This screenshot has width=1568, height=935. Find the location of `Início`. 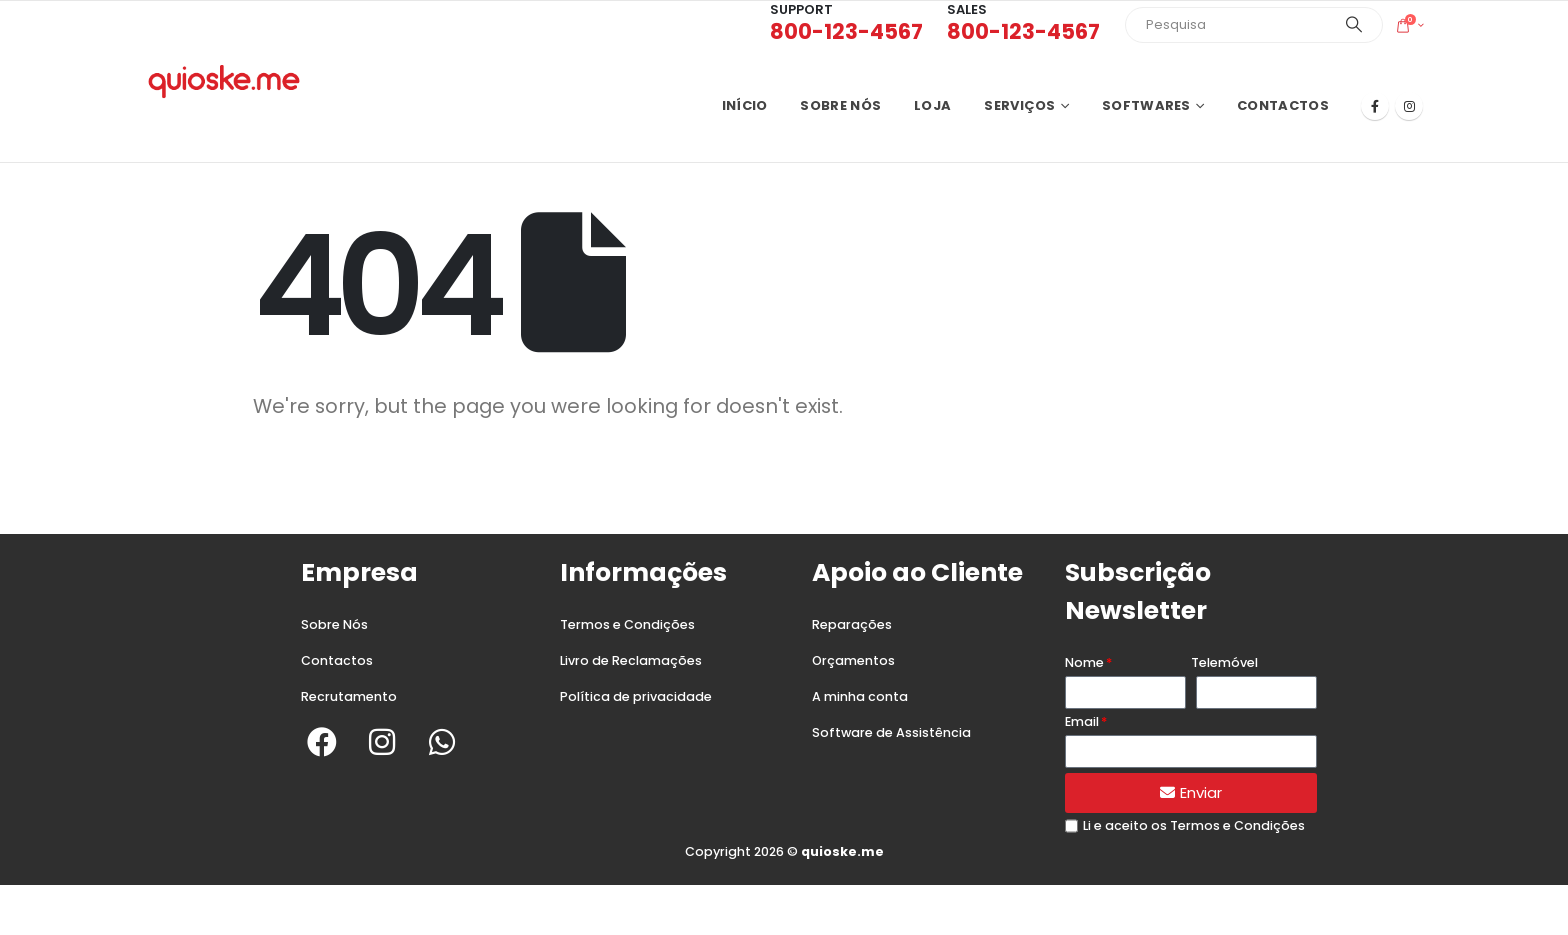

Início is located at coordinates (745, 105).